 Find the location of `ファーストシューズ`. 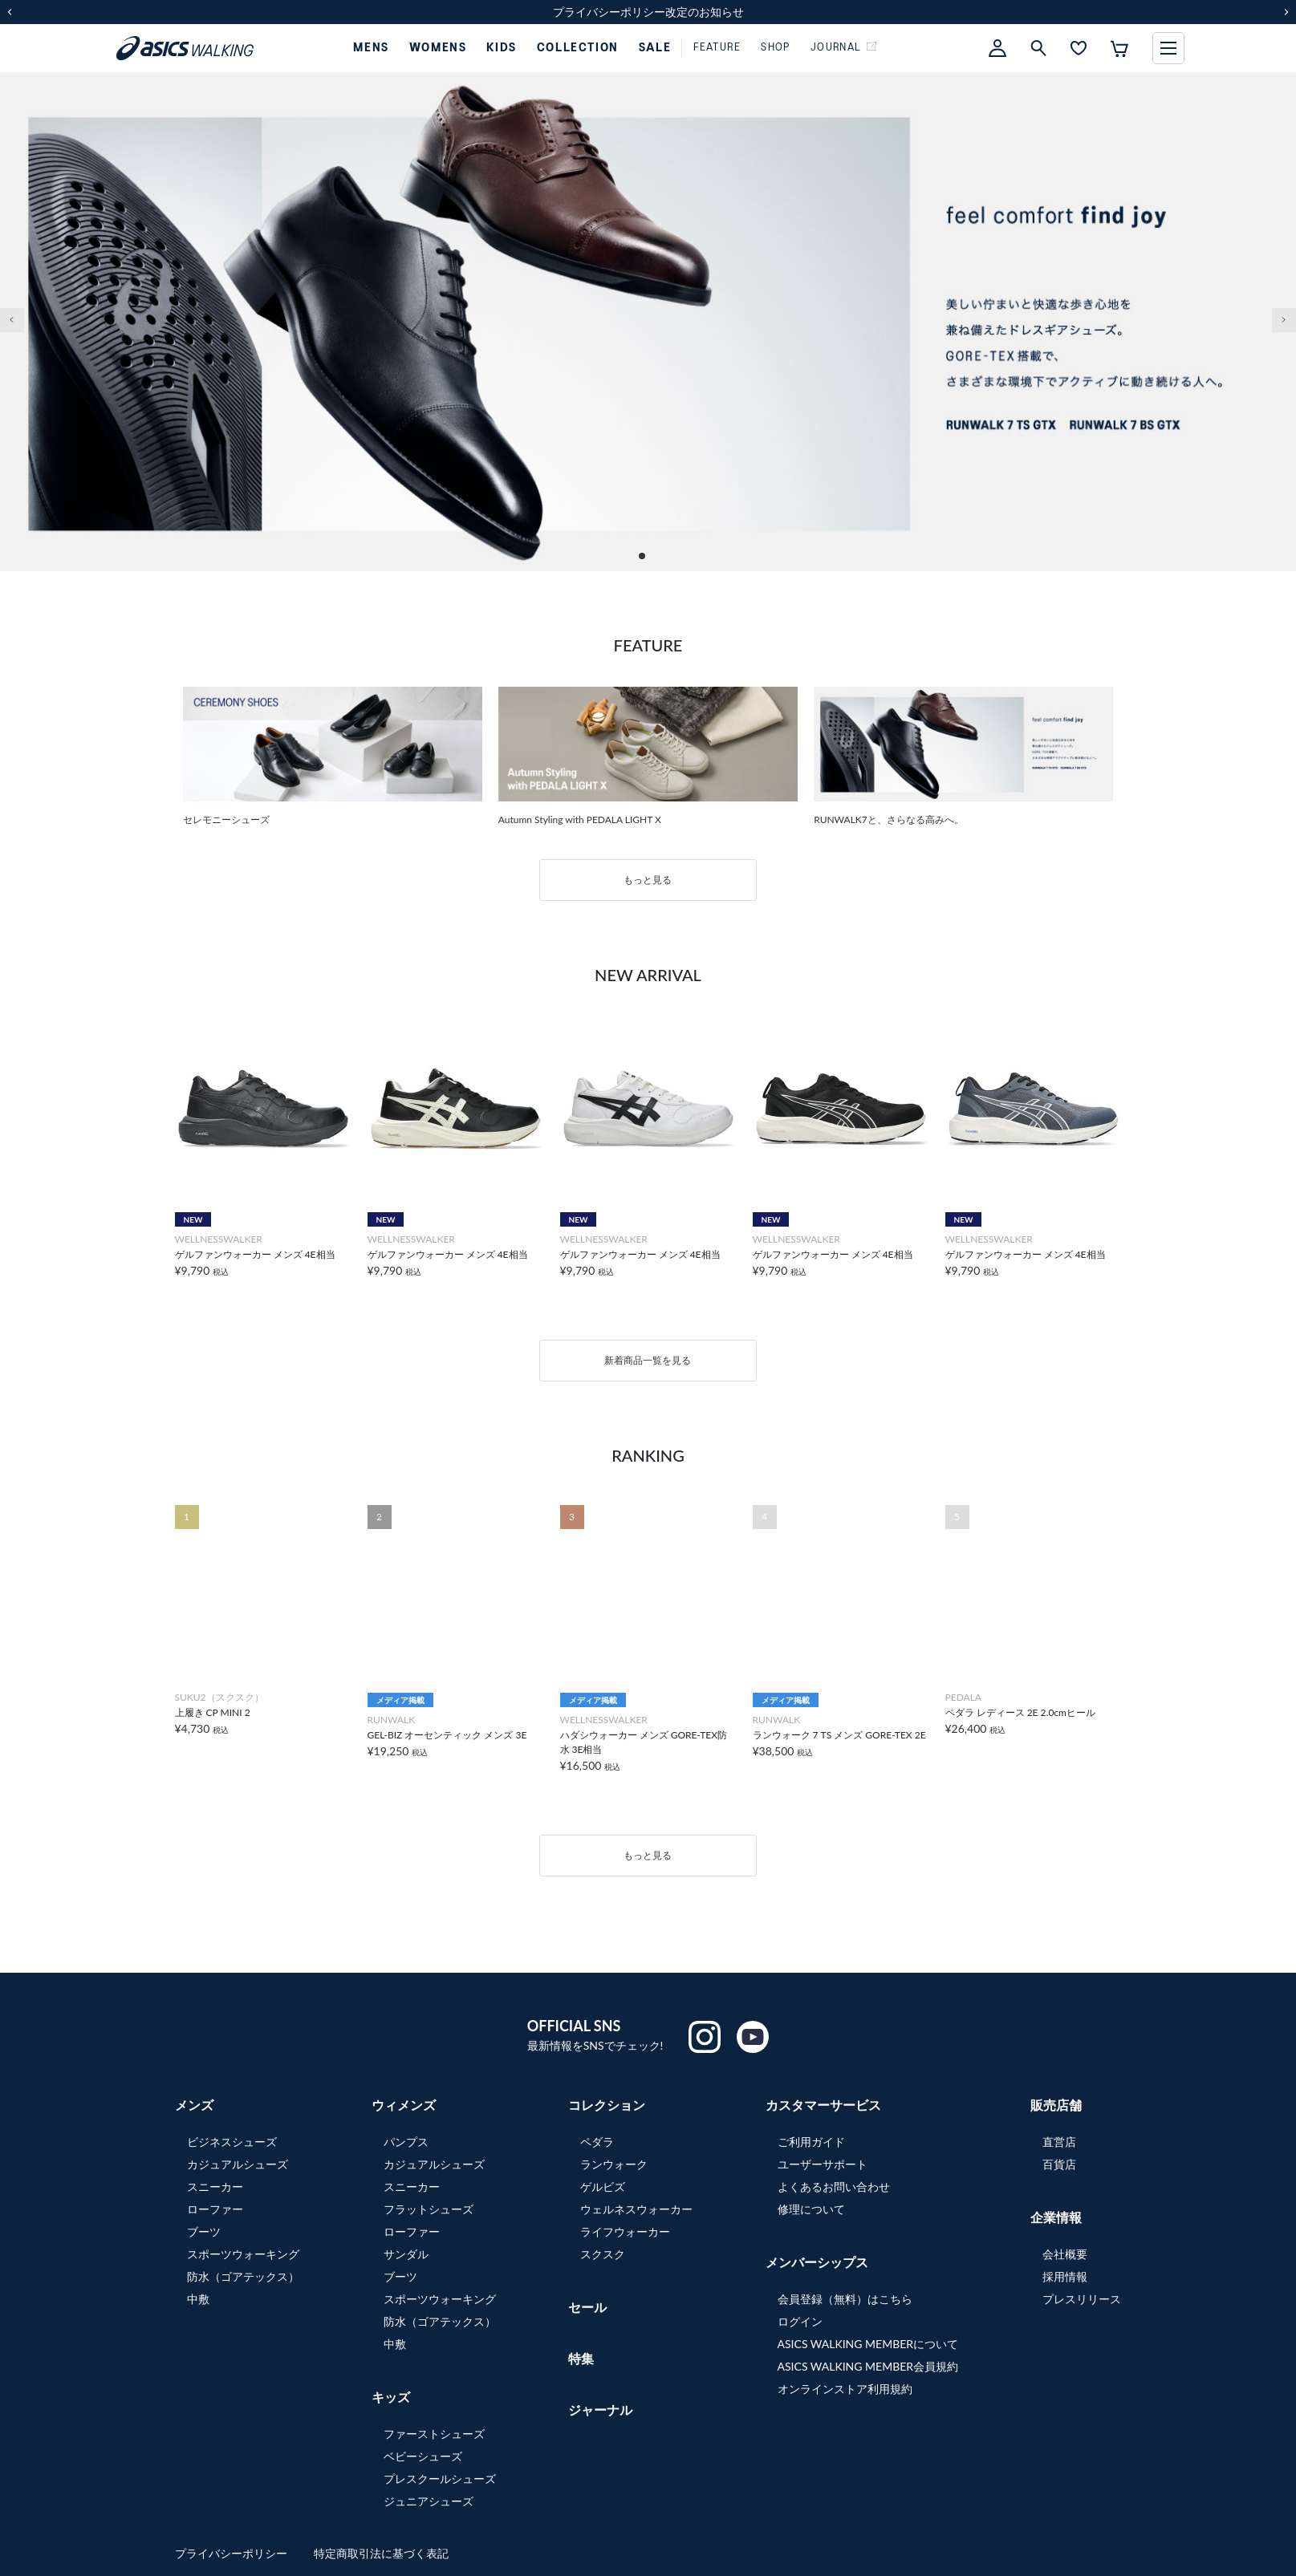

ファーストシューズ is located at coordinates (434, 2433).